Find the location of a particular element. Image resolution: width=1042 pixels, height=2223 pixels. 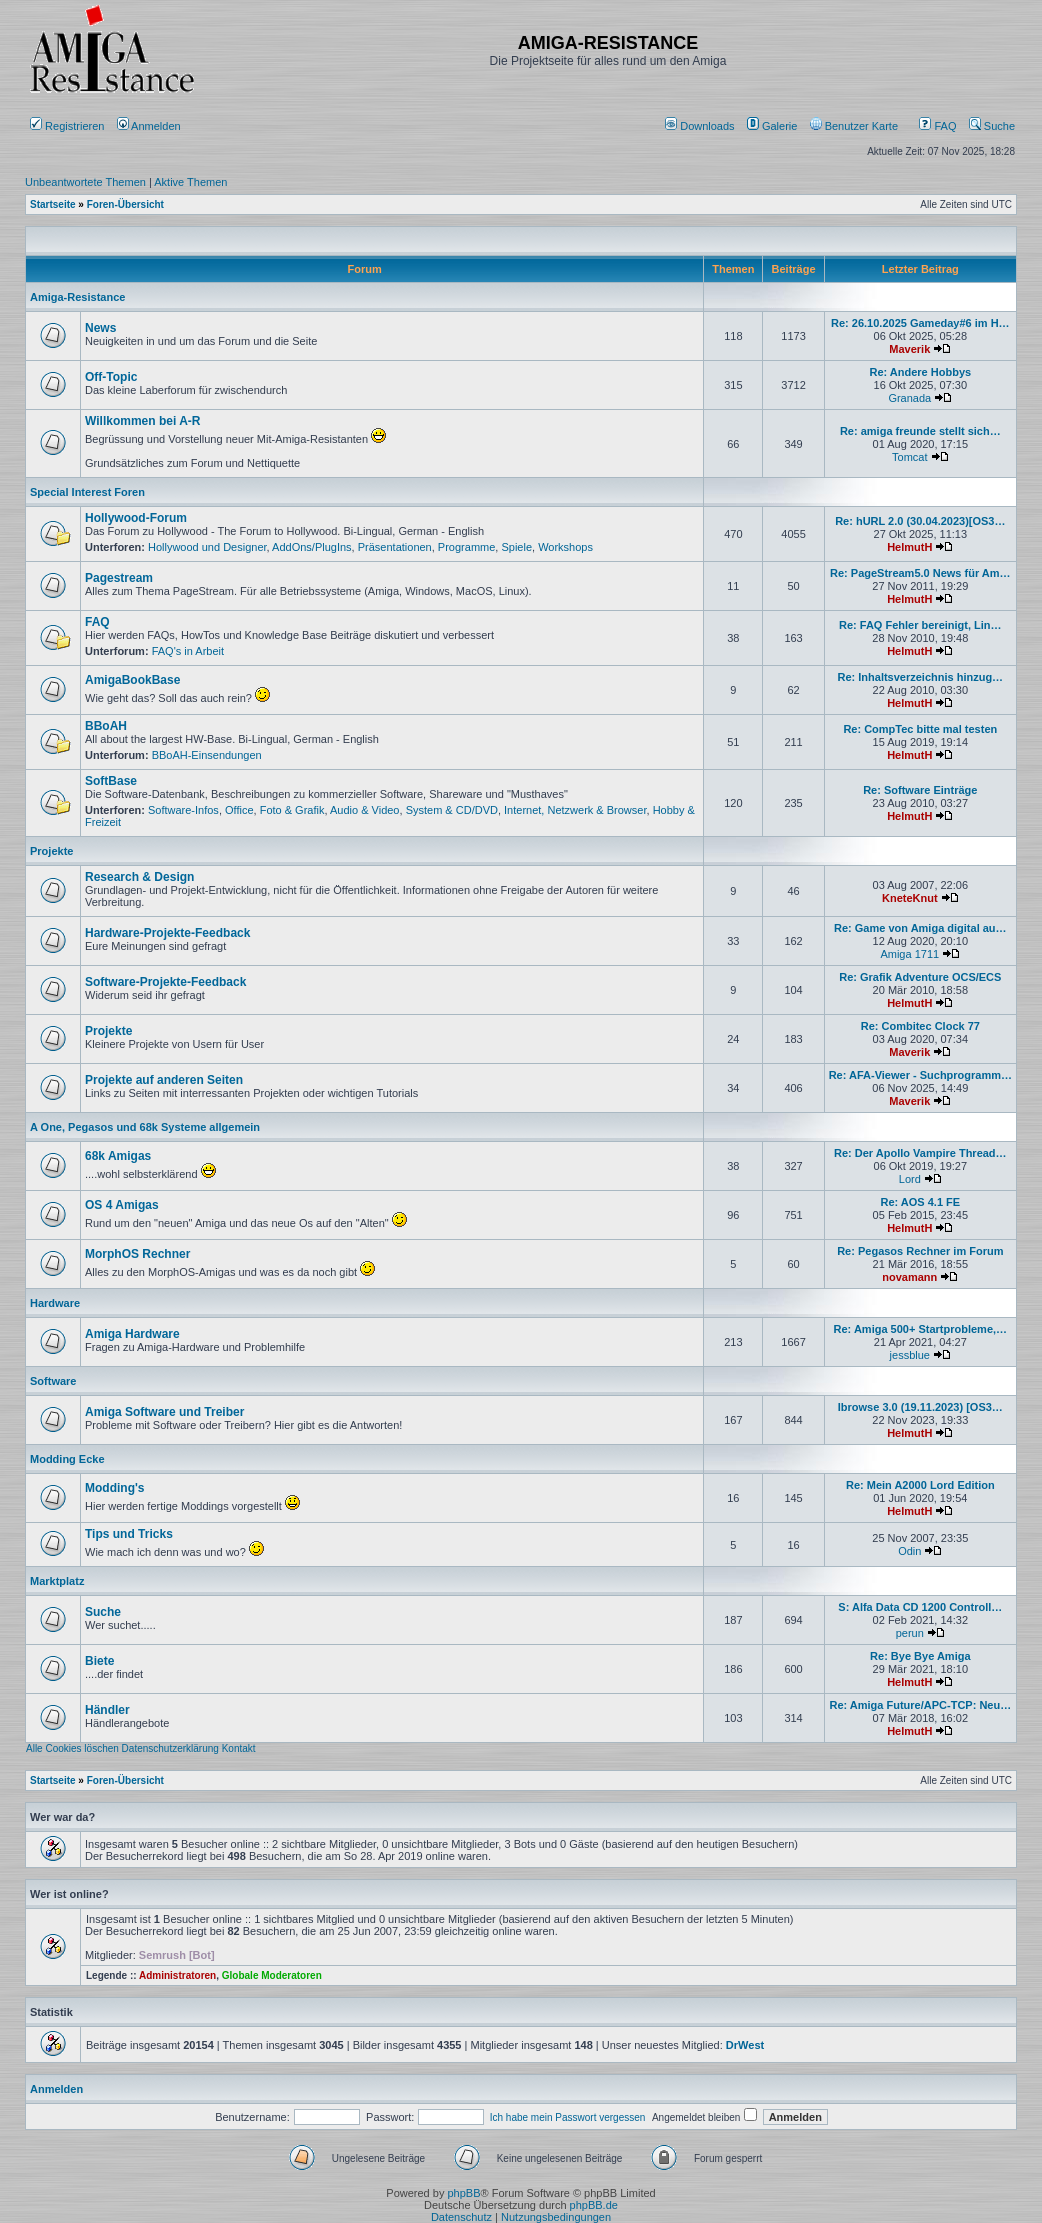

Unbeantwortete Themen is located at coordinates (85, 182).